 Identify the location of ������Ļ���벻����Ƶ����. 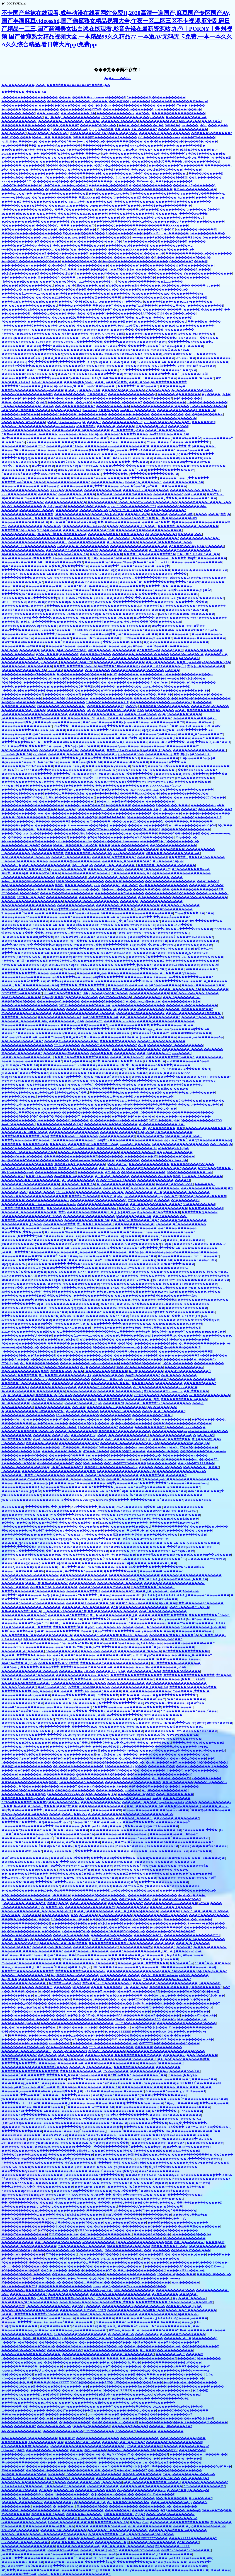
(28, 2246).